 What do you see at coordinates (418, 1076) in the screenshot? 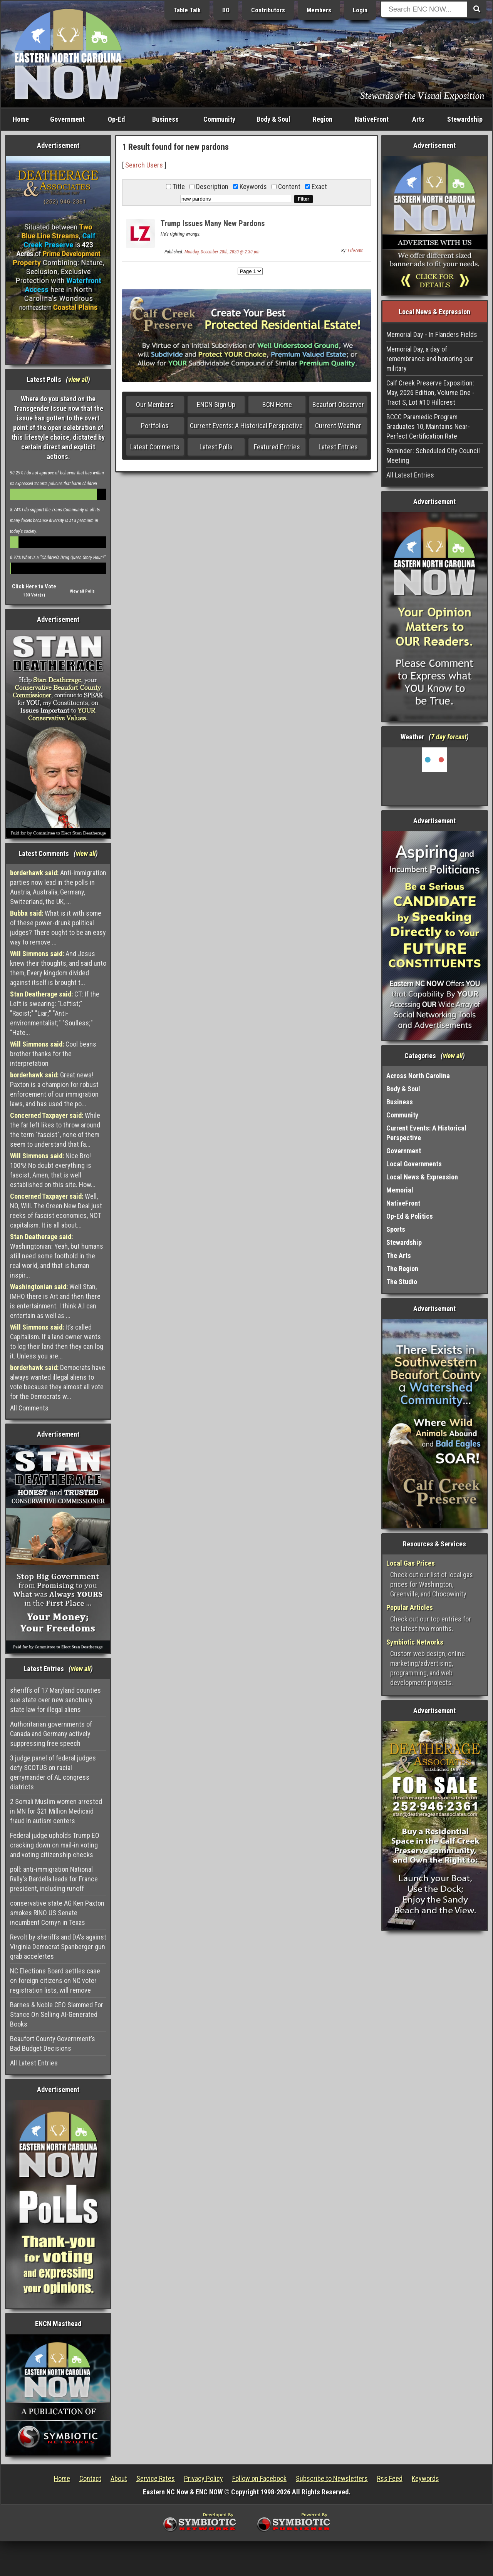
I see `Across North Carolina` at bounding box center [418, 1076].